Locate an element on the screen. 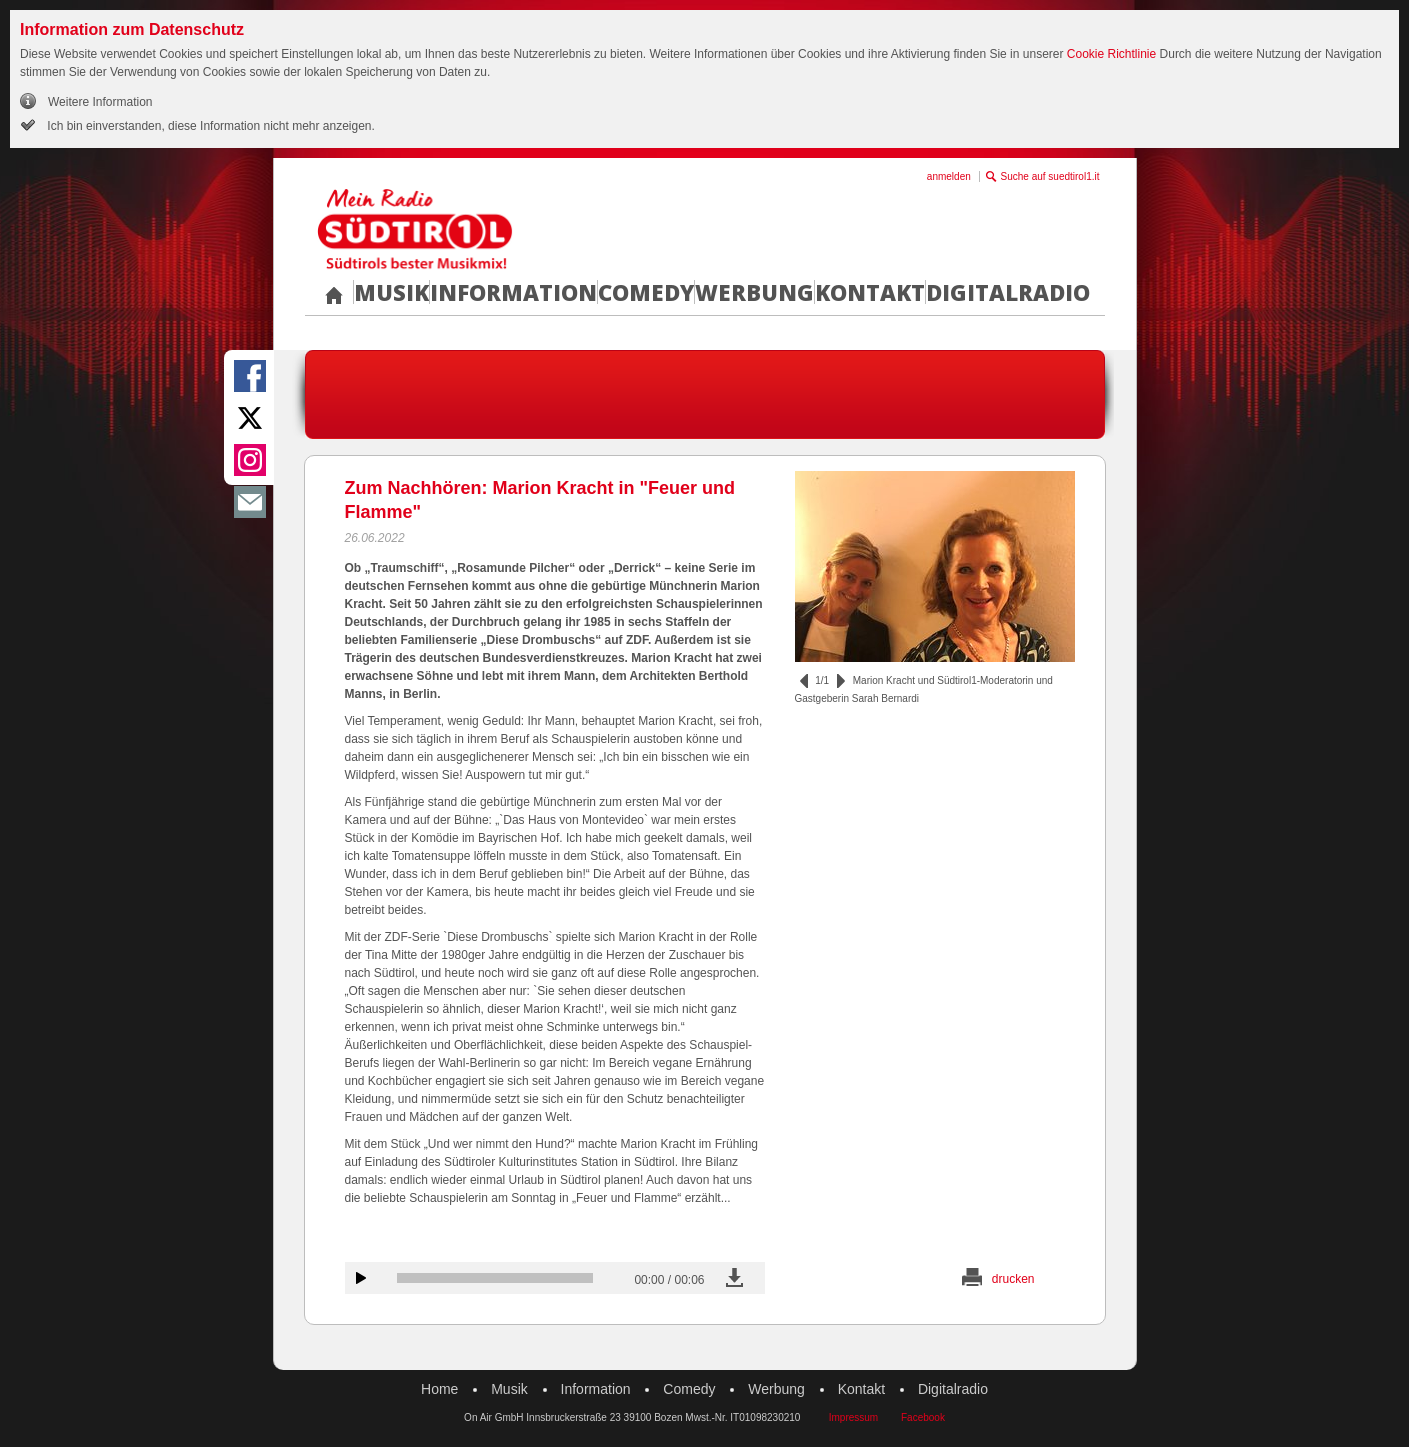  Weitere Information is located at coordinates (100, 102).